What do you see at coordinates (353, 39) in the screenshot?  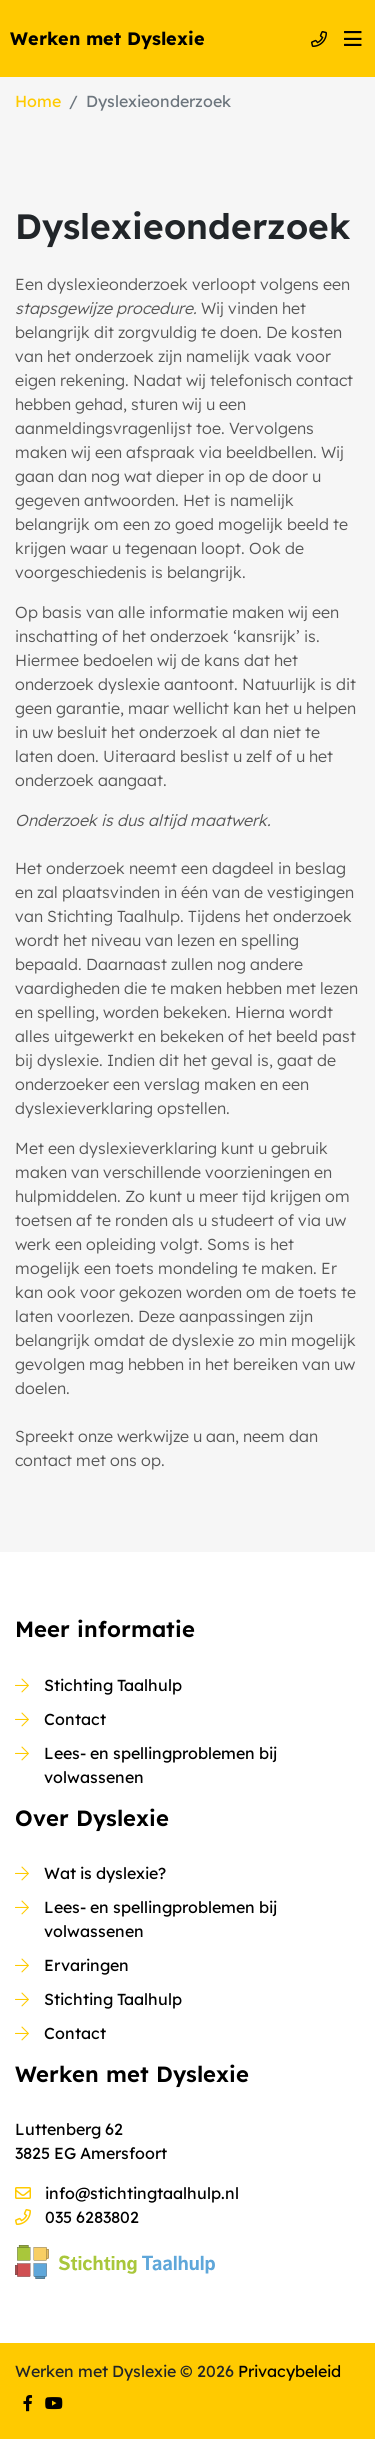 I see `[Toggle navigation]` at bounding box center [353, 39].